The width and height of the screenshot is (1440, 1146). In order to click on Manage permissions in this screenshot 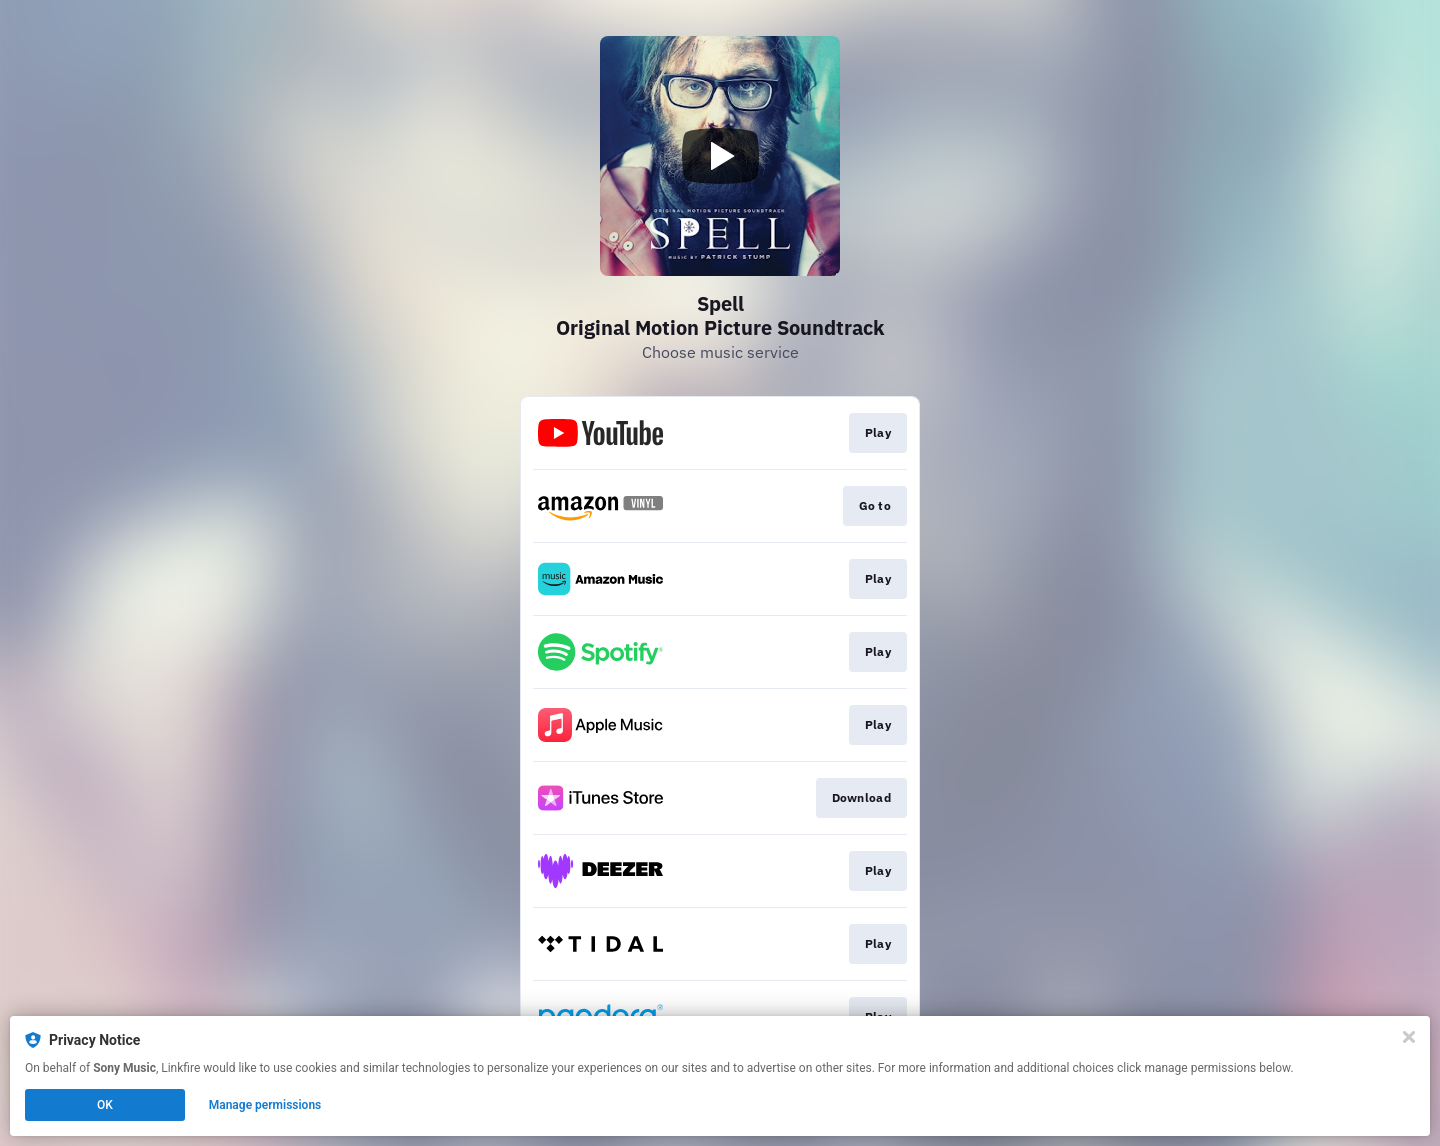, I will do `click(265, 1105)`.